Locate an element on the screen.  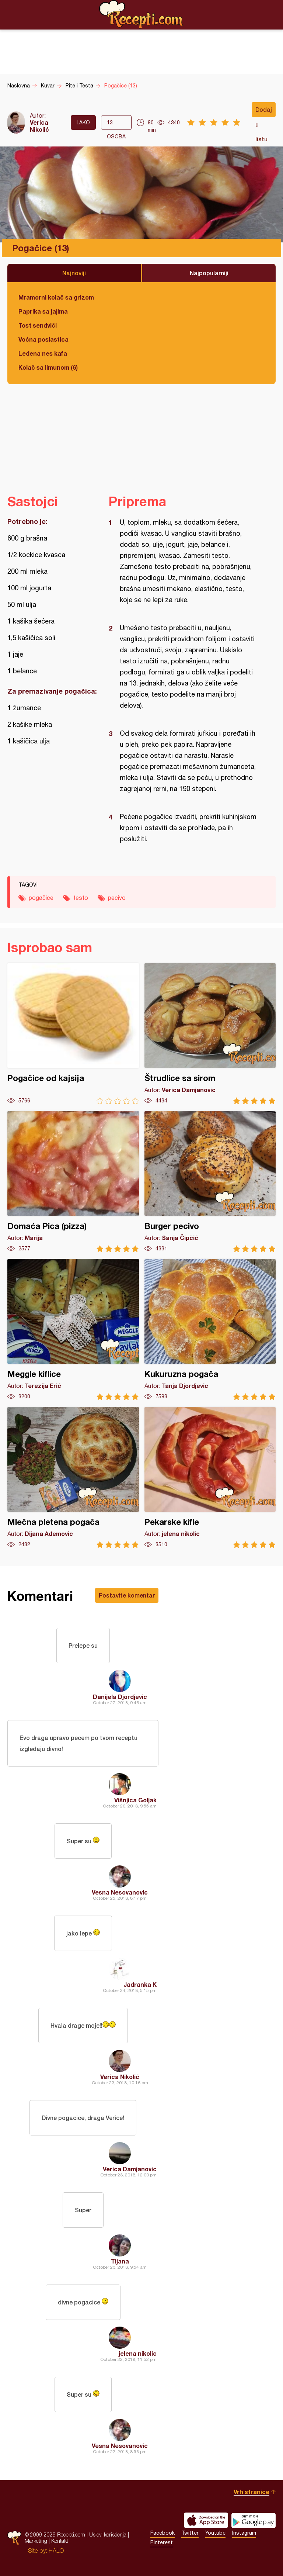
Najnoviji is located at coordinates (74, 272).